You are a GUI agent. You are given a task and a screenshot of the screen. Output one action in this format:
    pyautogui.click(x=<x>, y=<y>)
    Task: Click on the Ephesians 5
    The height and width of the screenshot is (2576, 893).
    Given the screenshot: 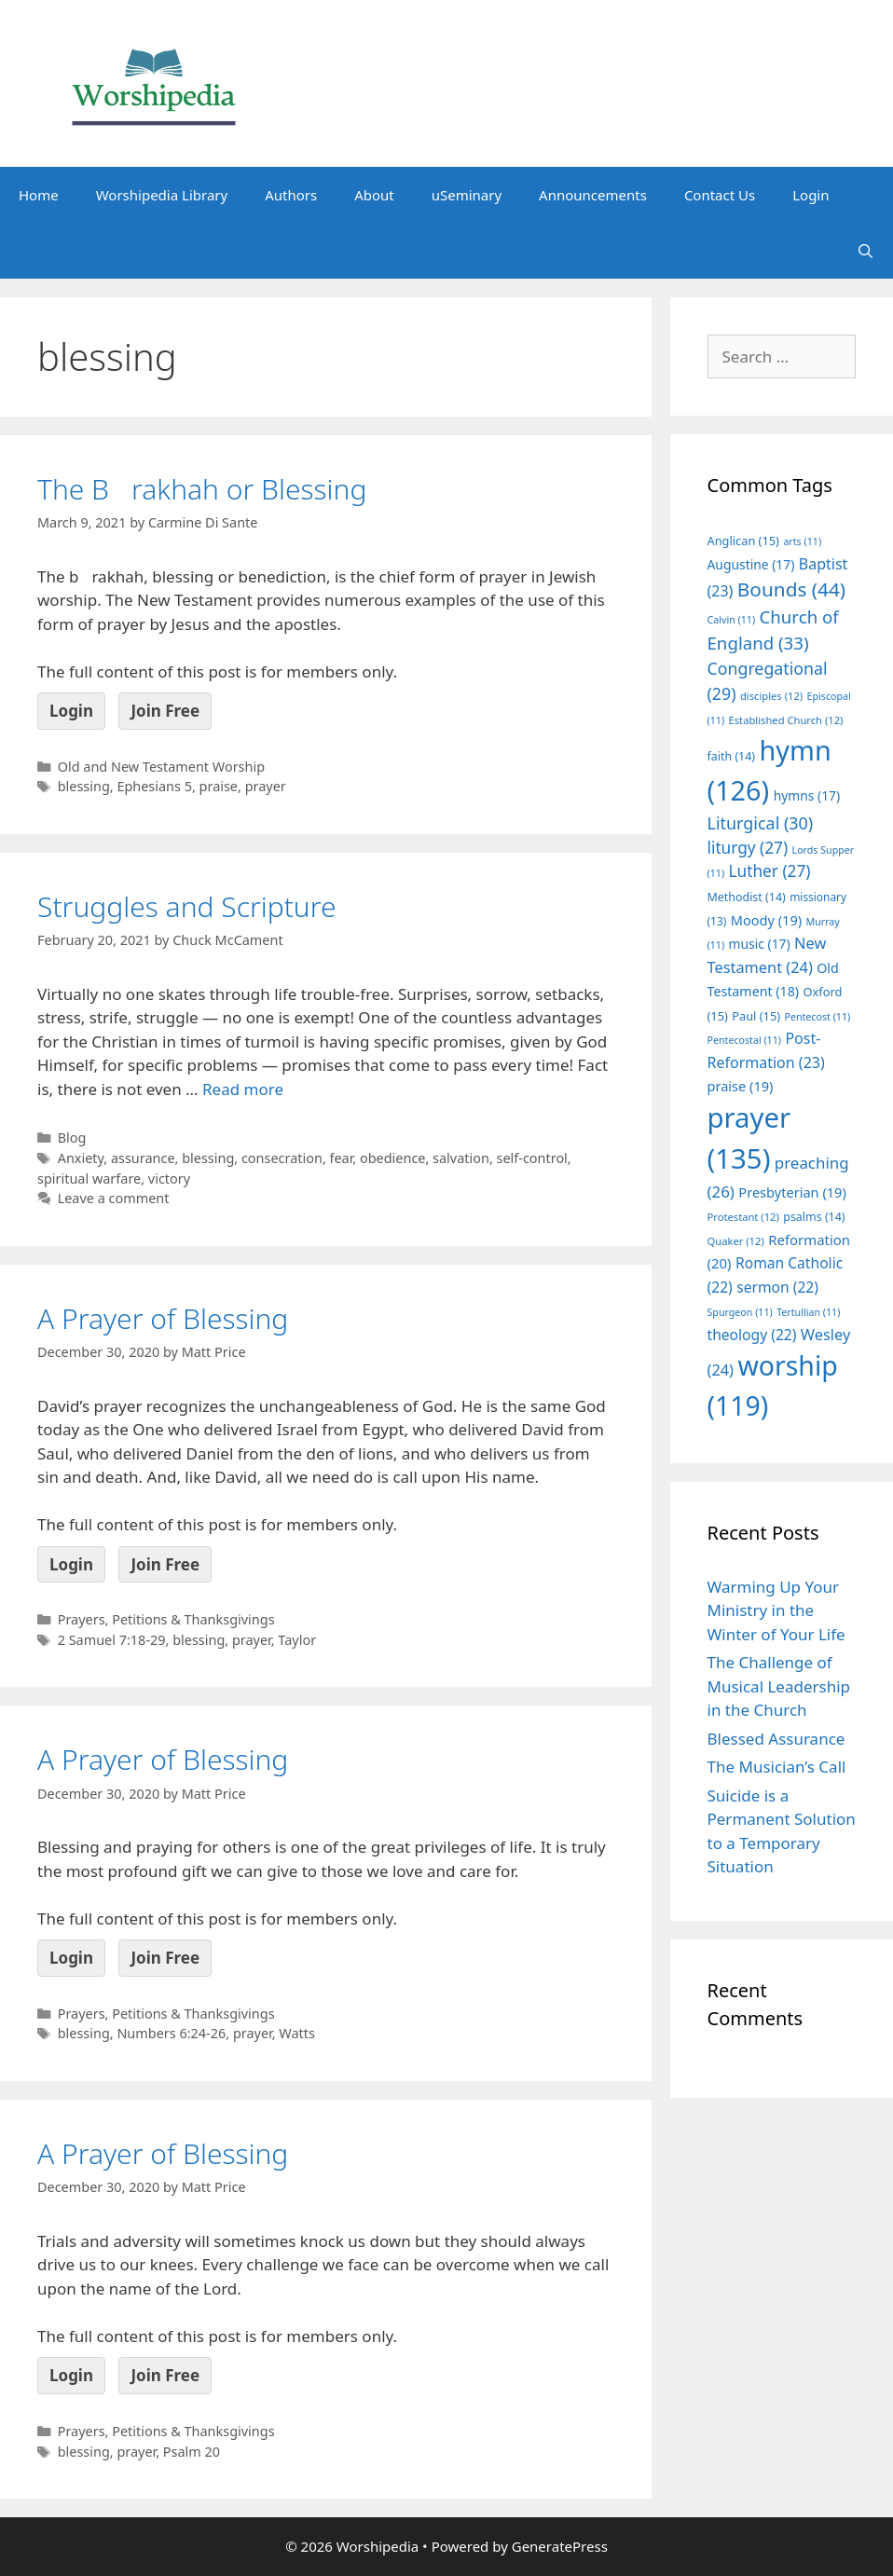 What is the action you would take?
    pyautogui.click(x=154, y=786)
    